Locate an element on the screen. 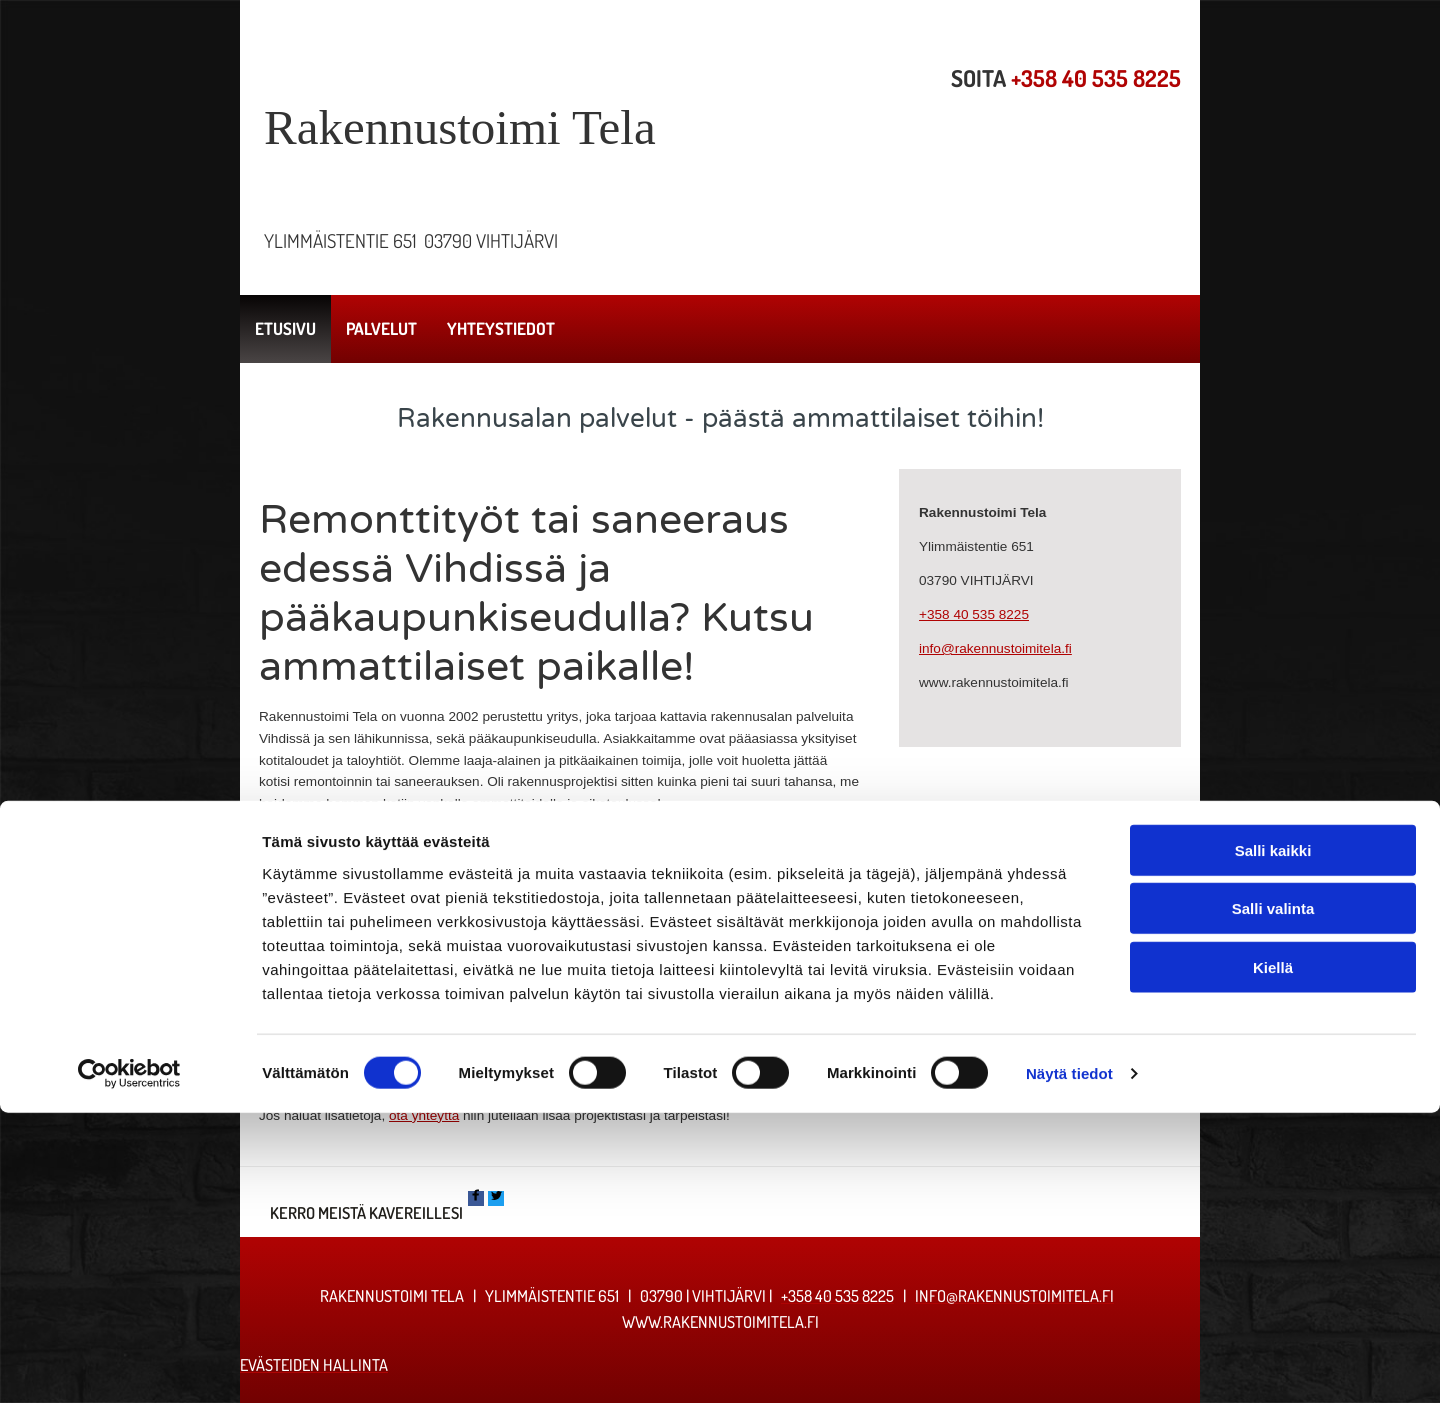  Salli valinta is located at coordinates (1273, 1198).